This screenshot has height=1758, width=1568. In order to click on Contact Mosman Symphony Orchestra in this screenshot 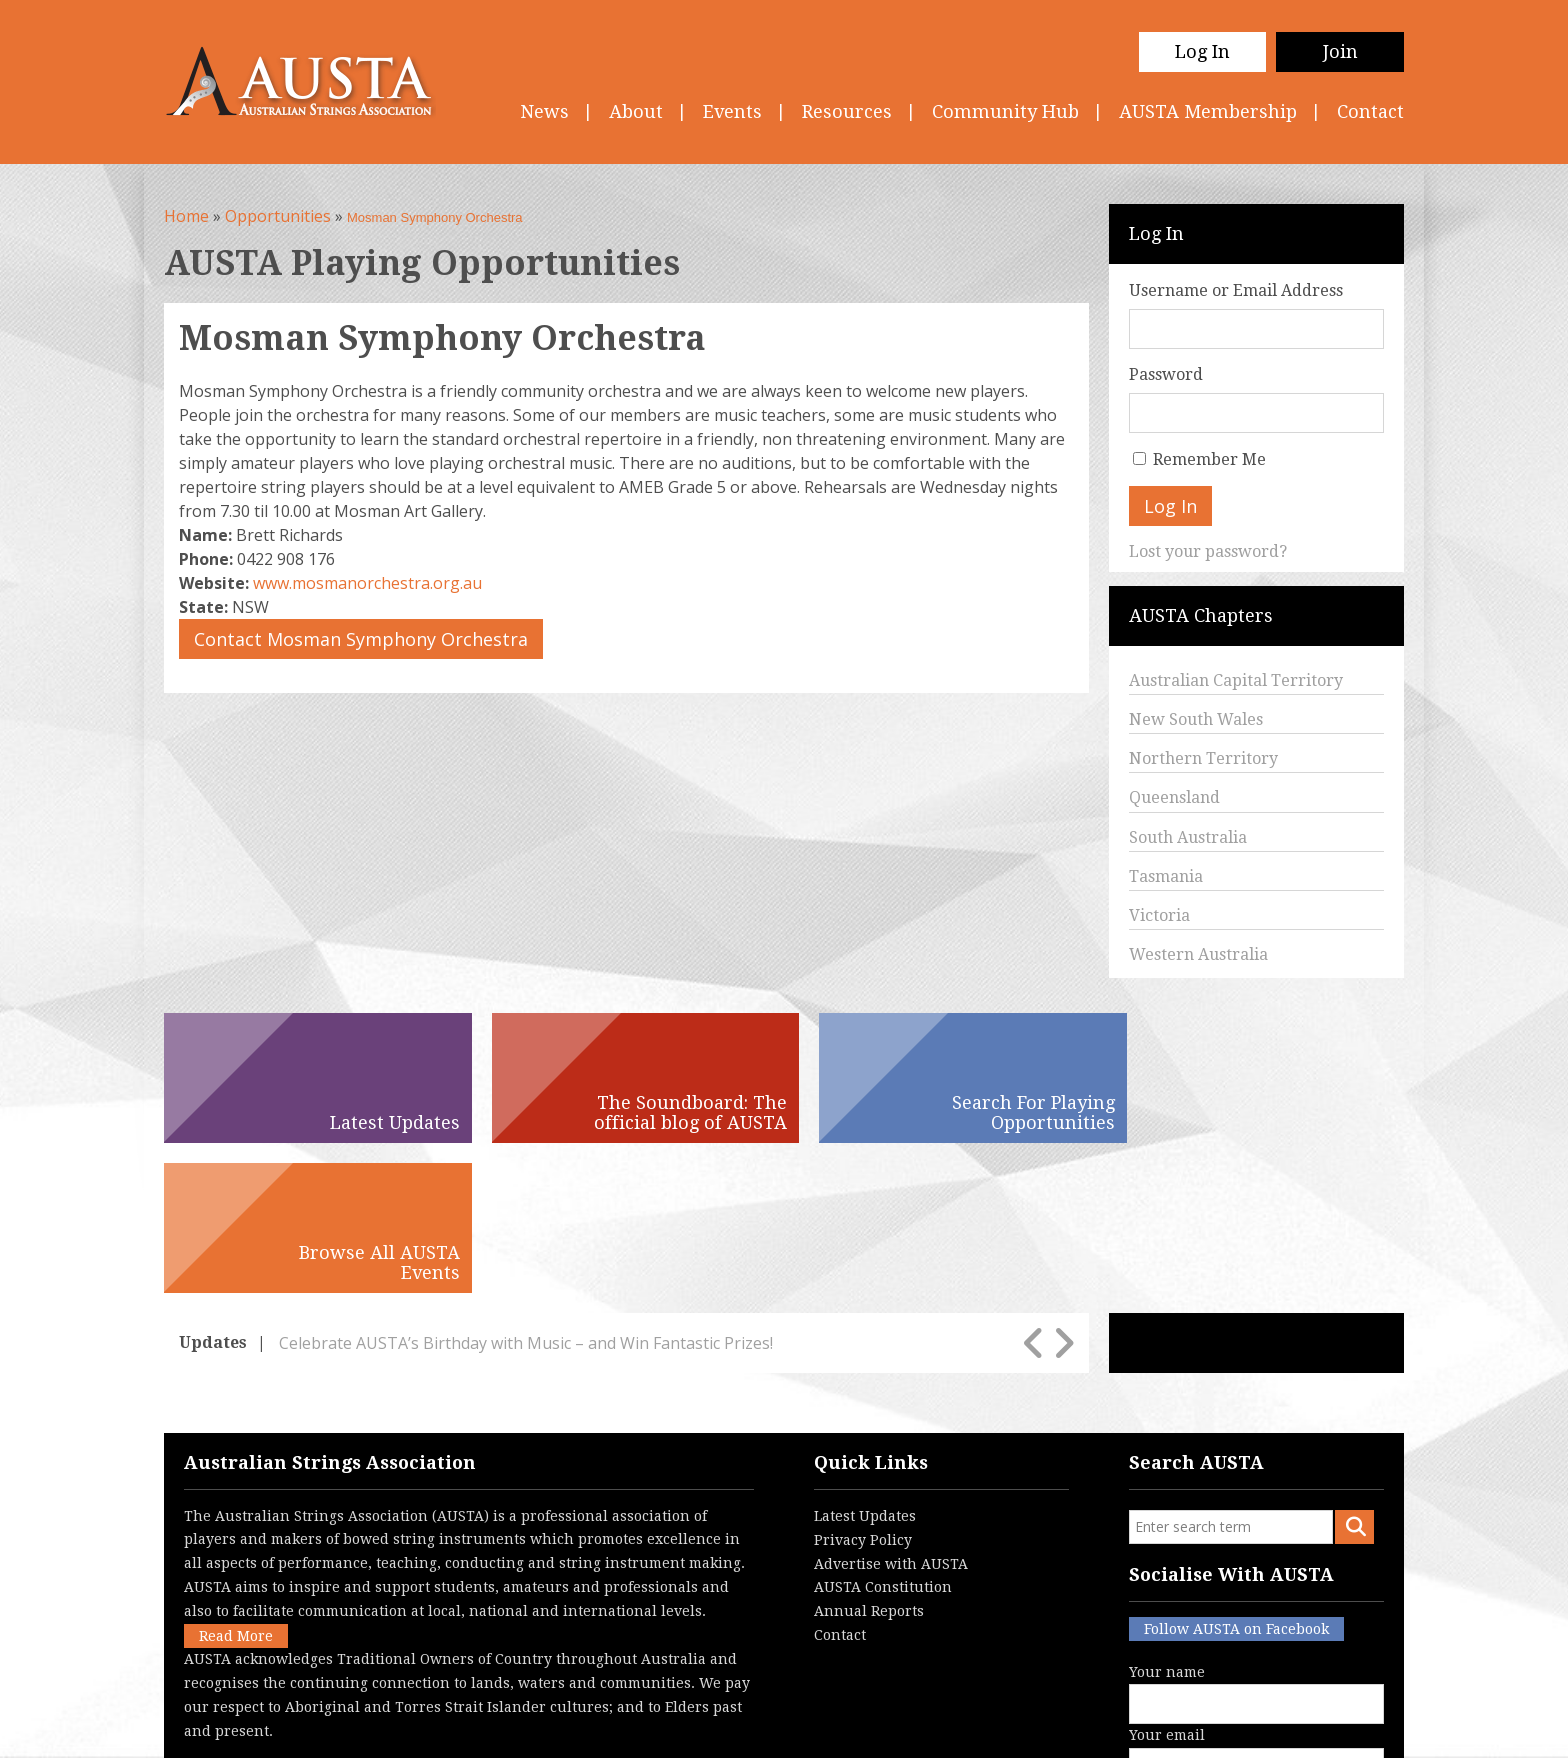, I will do `click(361, 639)`.